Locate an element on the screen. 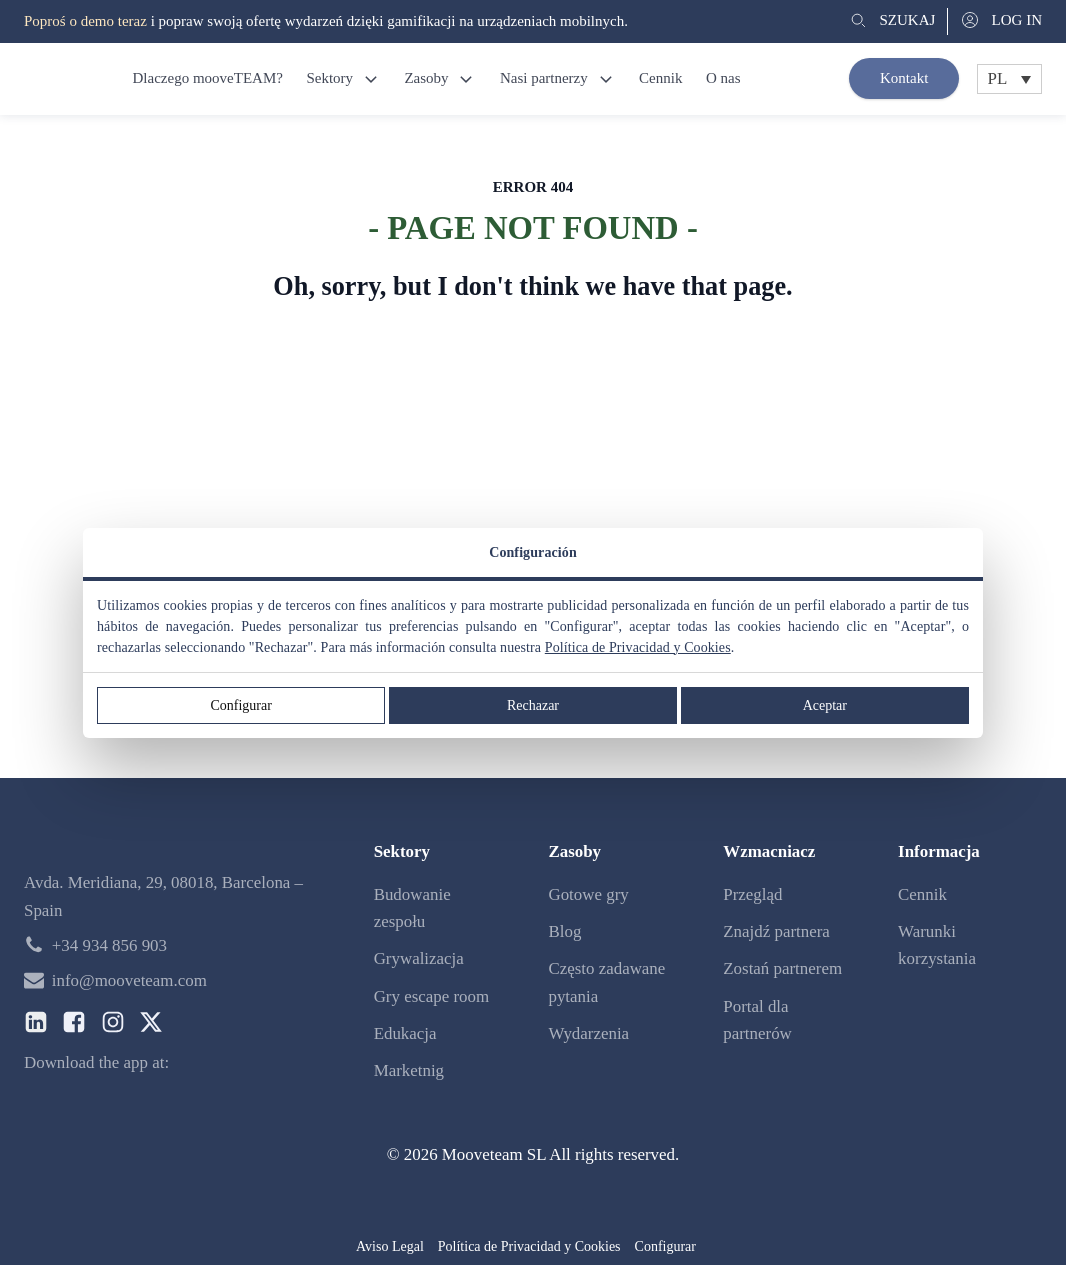 The width and height of the screenshot is (1066, 1265). Política de Privacidad y Cookies is located at coordinates (638, 647).